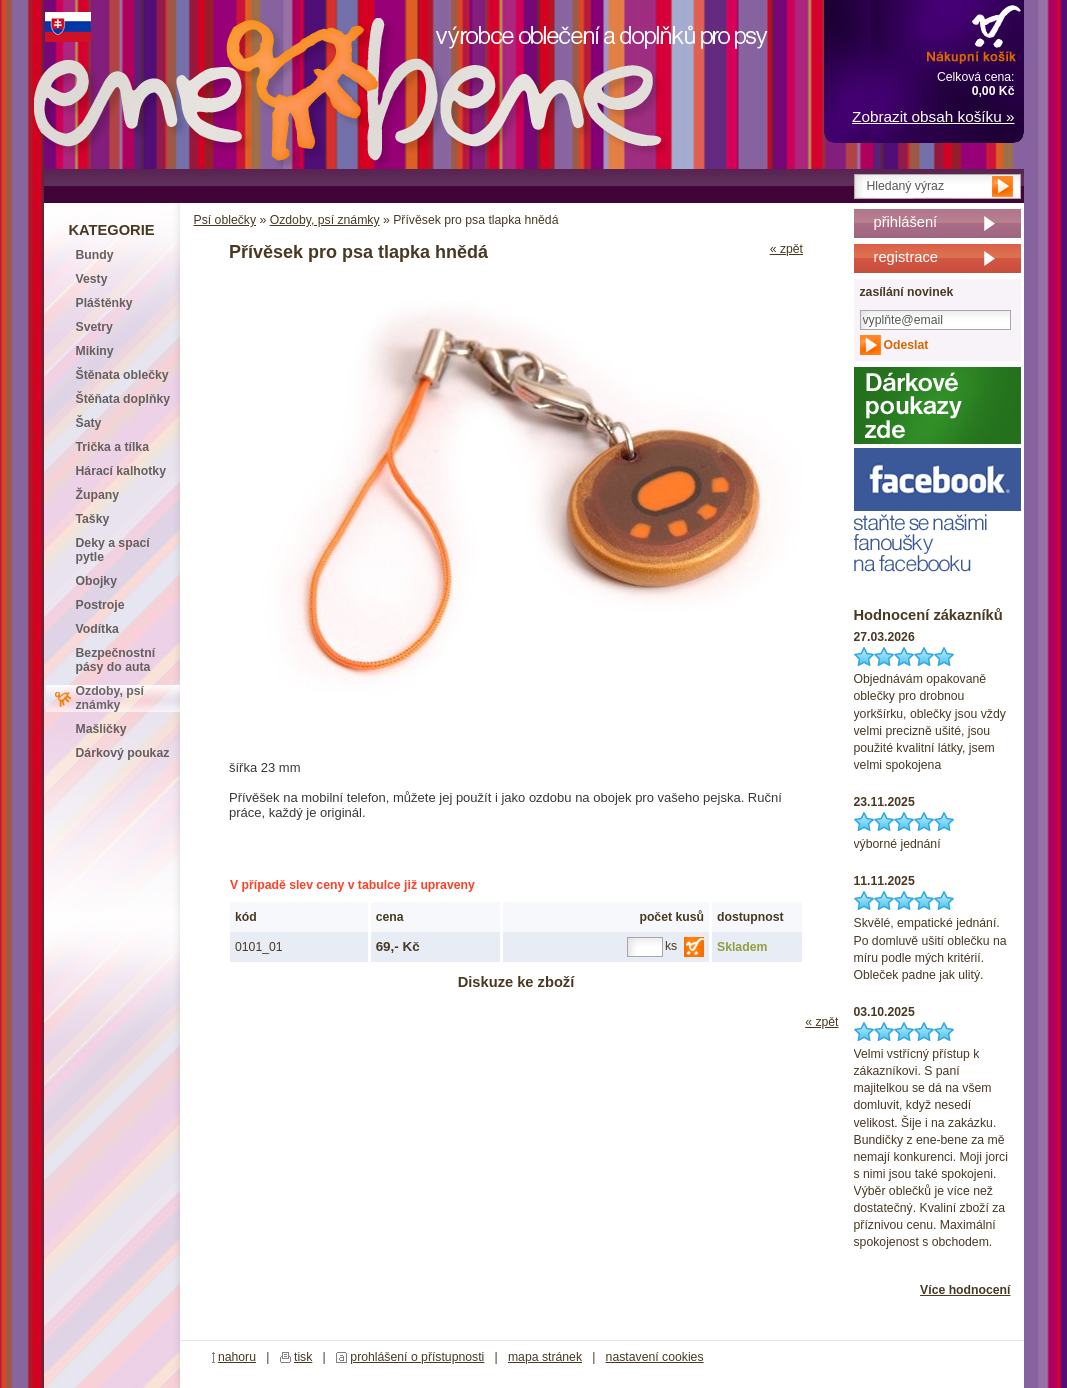  I want to click on Mikiny, so click(95, 351).